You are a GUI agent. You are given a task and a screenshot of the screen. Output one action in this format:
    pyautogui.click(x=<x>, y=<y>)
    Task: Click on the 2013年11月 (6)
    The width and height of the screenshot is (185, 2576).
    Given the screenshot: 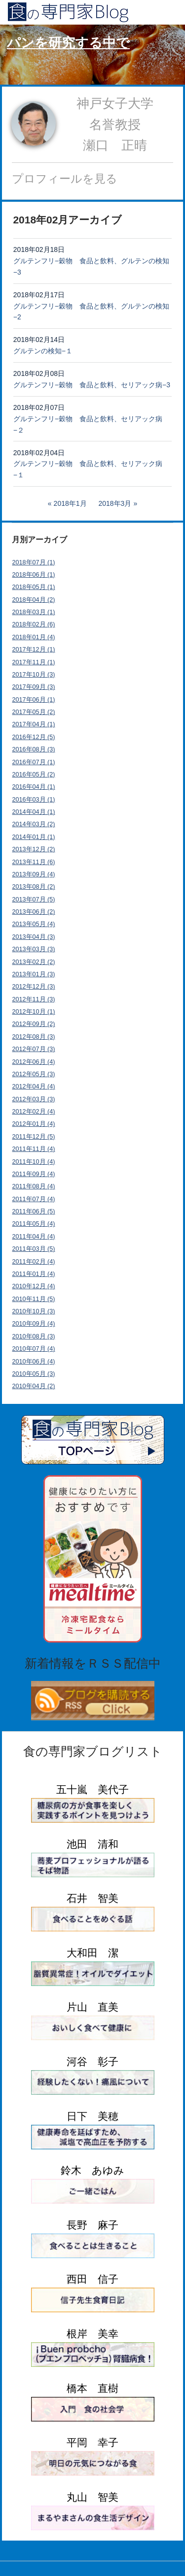 What is the action you would take?
    pyautogui.click(x=33, y=862)
    